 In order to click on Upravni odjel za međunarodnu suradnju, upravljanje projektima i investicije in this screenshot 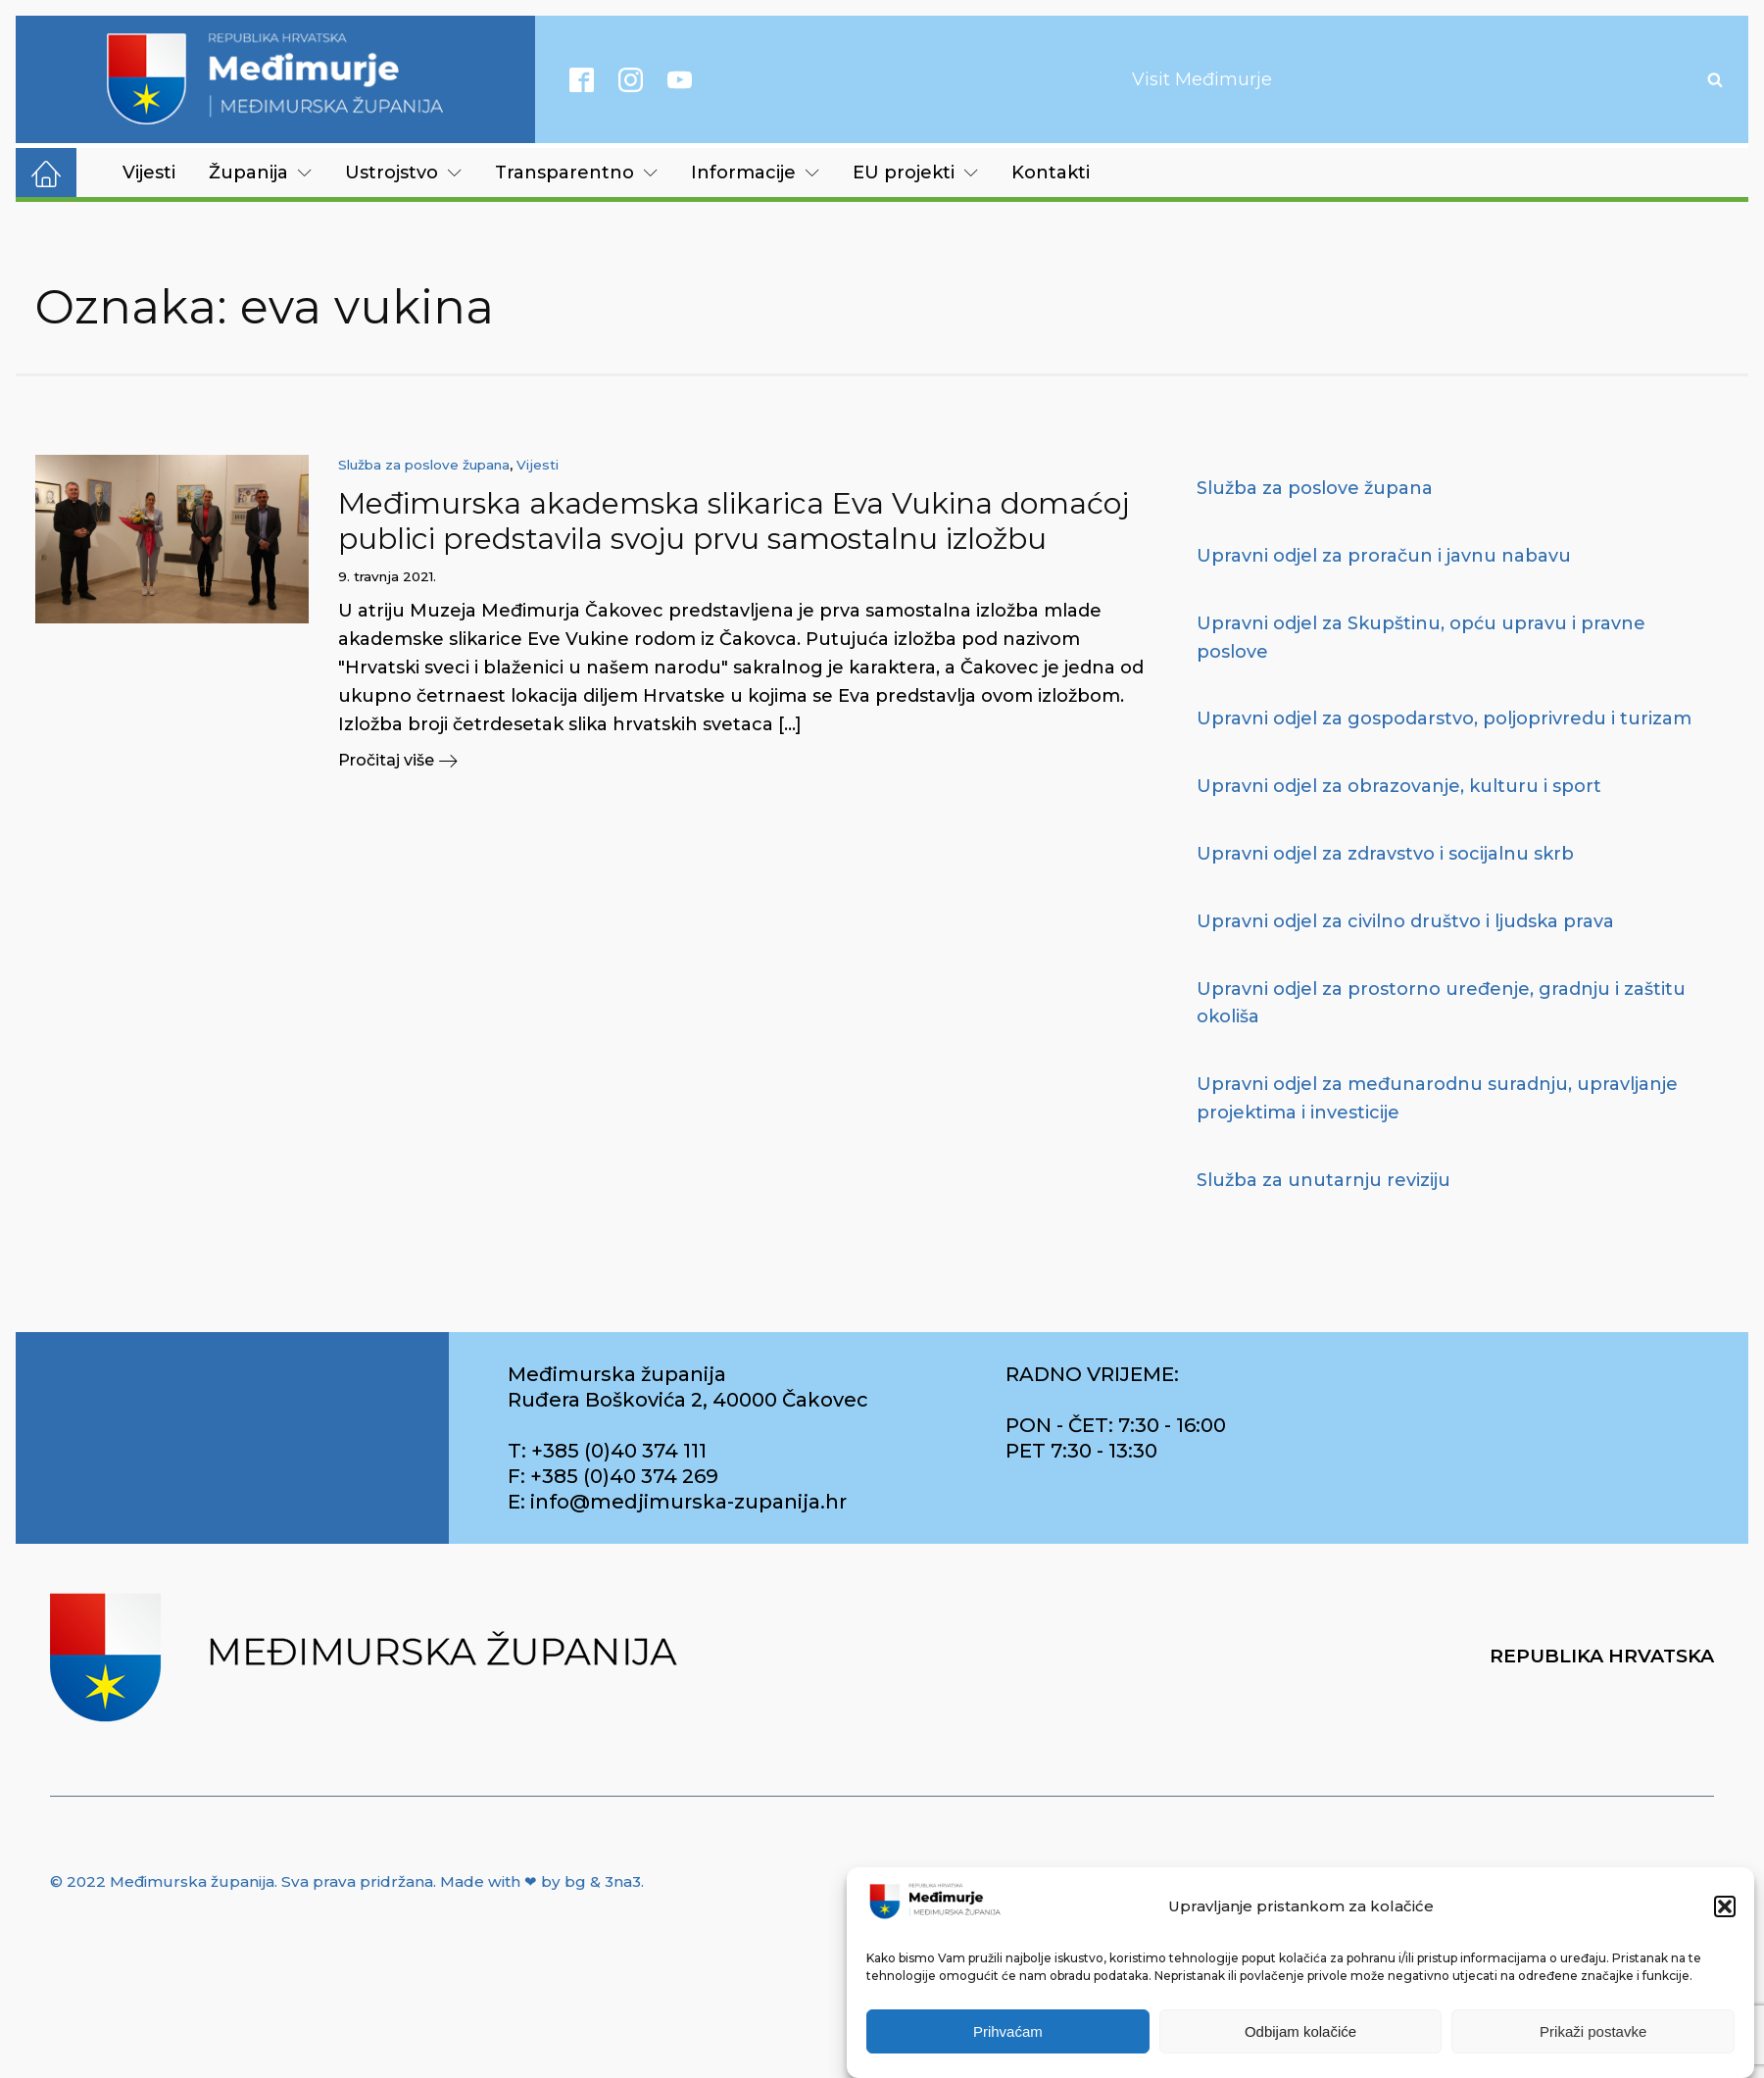, I will do `click(1437, 1098)`.